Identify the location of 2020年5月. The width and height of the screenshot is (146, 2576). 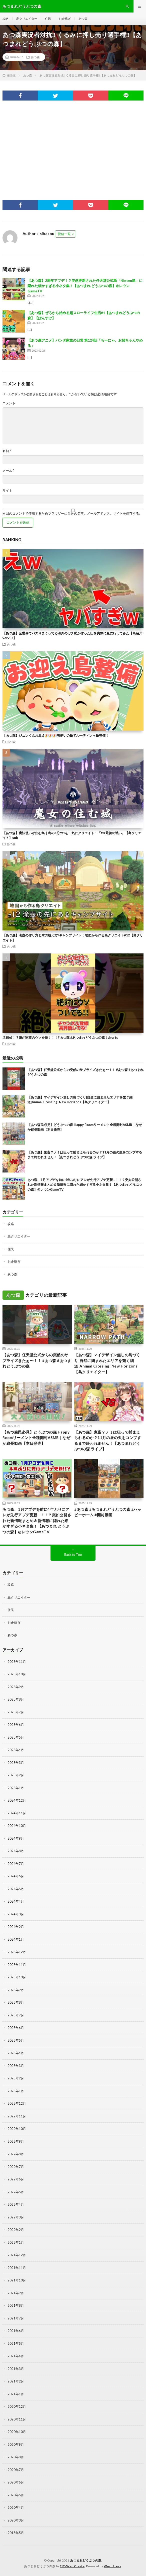
(16, 2495).